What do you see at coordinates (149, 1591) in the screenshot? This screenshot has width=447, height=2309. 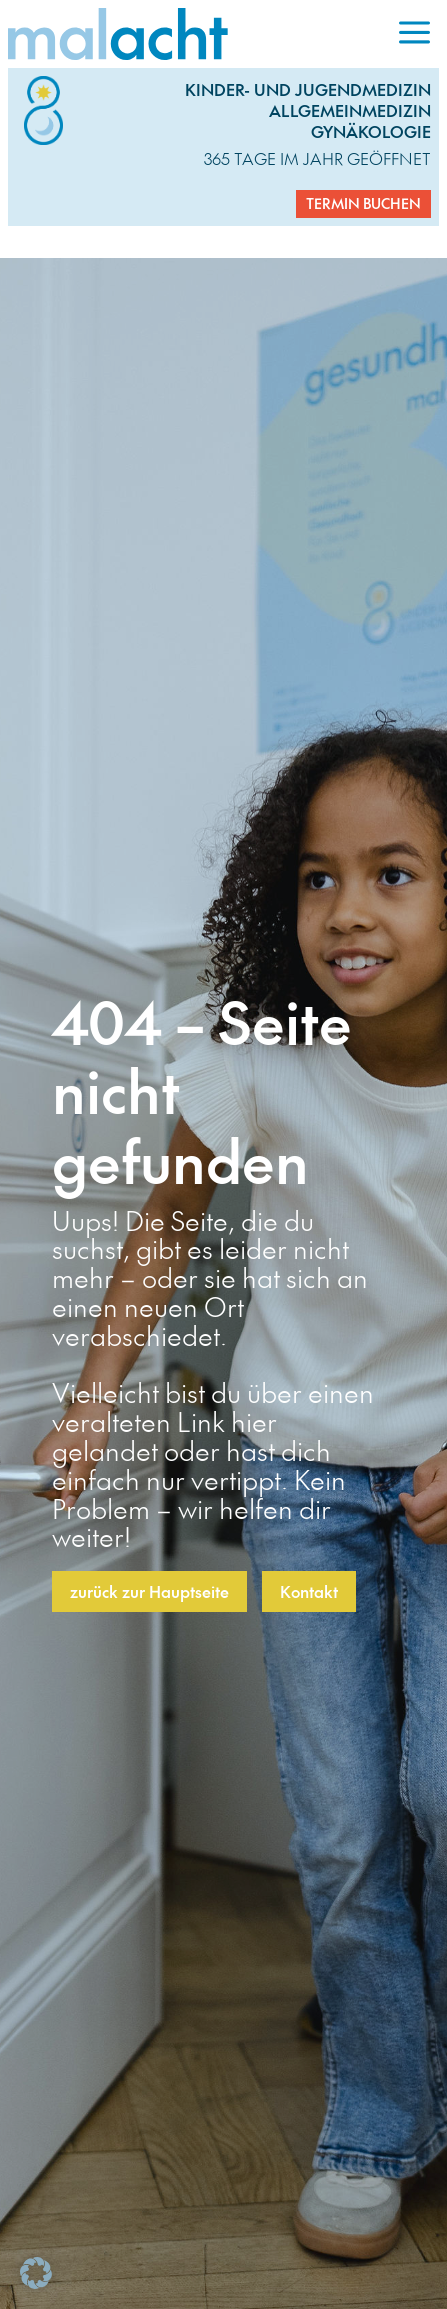 I see `zurück zur Hauptseite [button]` at bounding box center [149, 1591].